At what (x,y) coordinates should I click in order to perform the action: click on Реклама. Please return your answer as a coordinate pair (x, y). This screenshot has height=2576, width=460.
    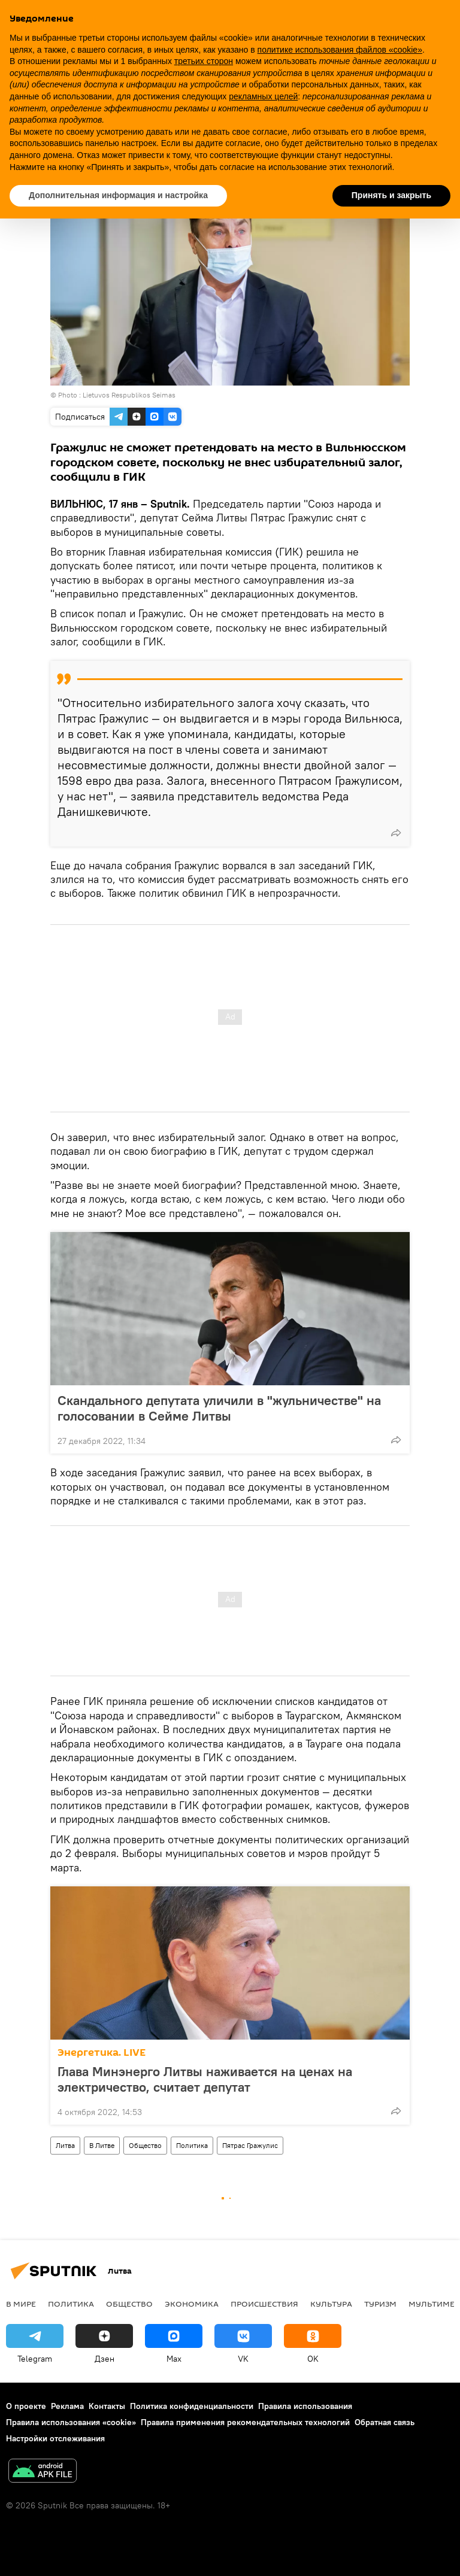
    Looking at the image, I should click on (67, 2406).